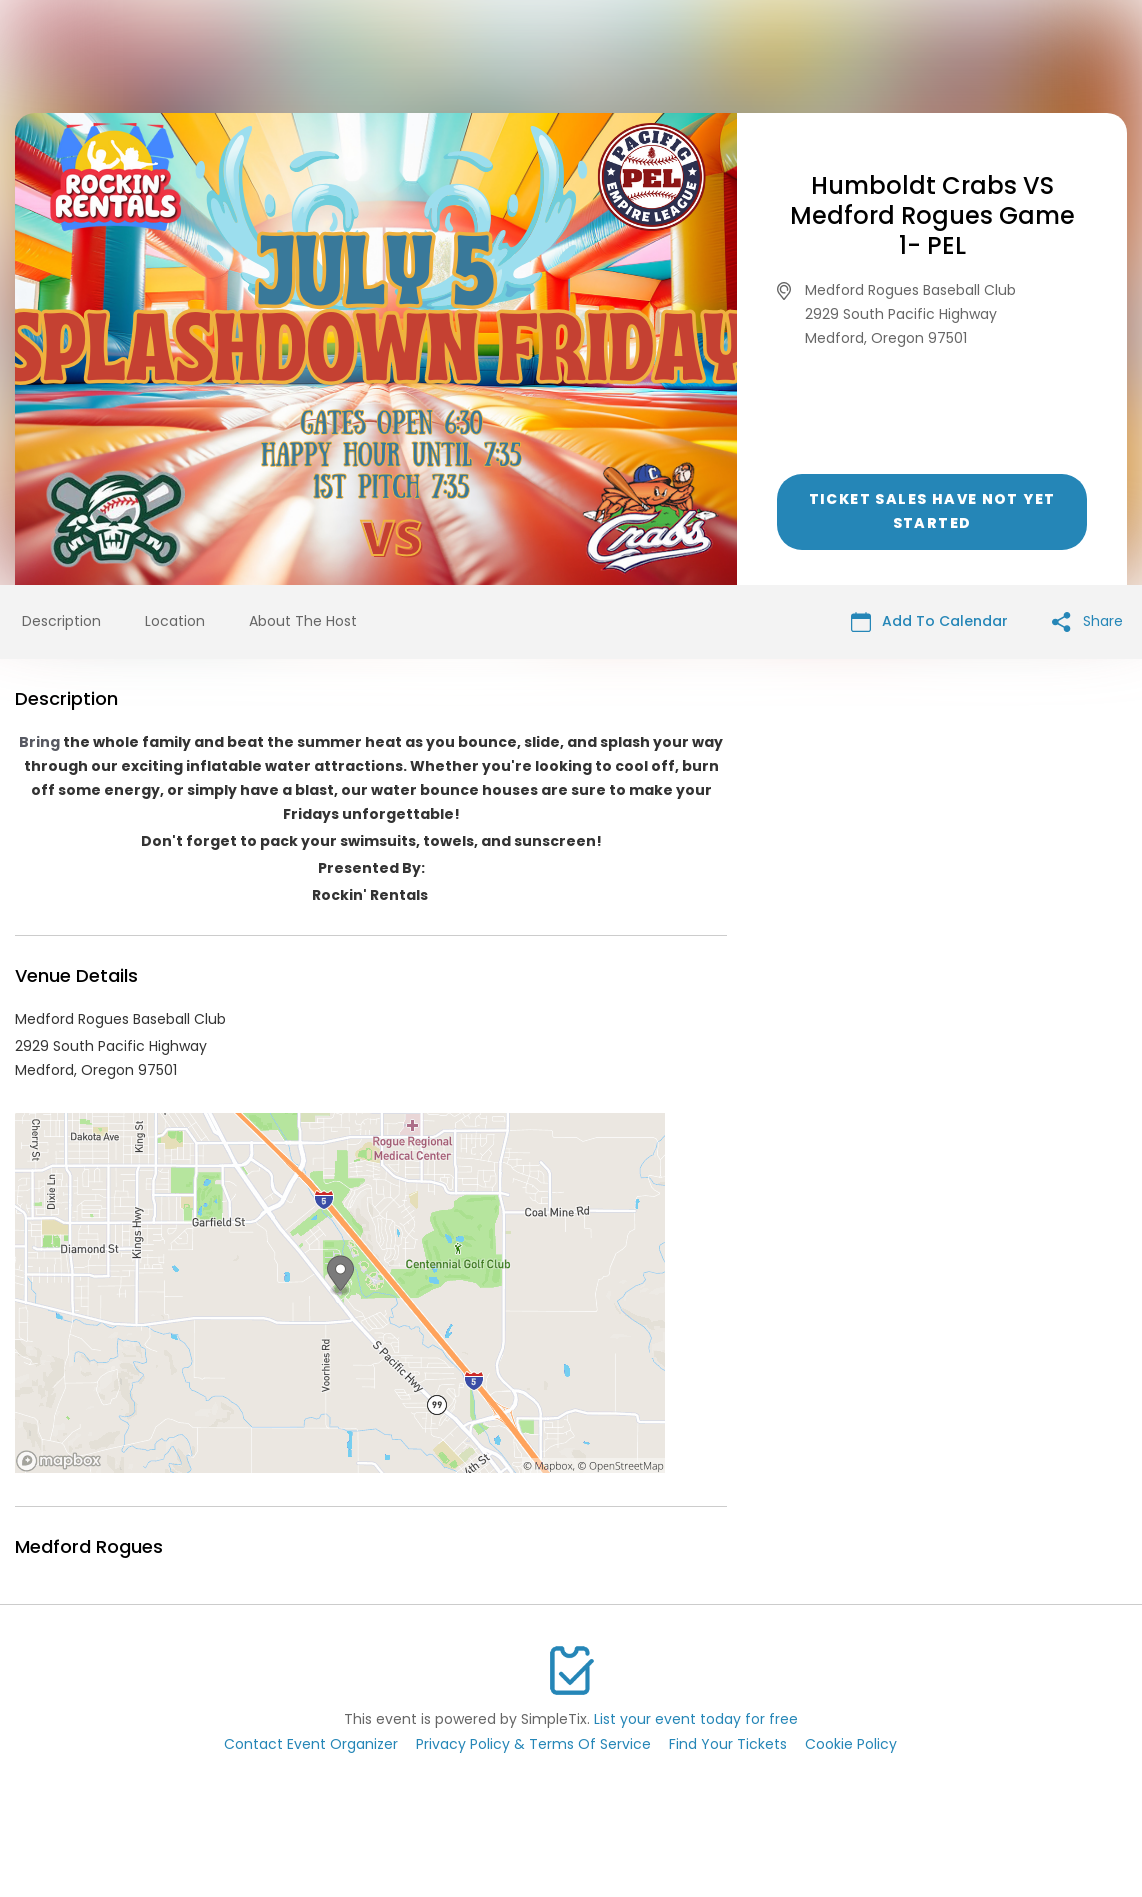 The width and height of the screenshot is (1142, 1897). What do you see at coordinates (851, 1744) in the screenshot?
I see `Cookie Policy` at bounding box center [851, 1744].